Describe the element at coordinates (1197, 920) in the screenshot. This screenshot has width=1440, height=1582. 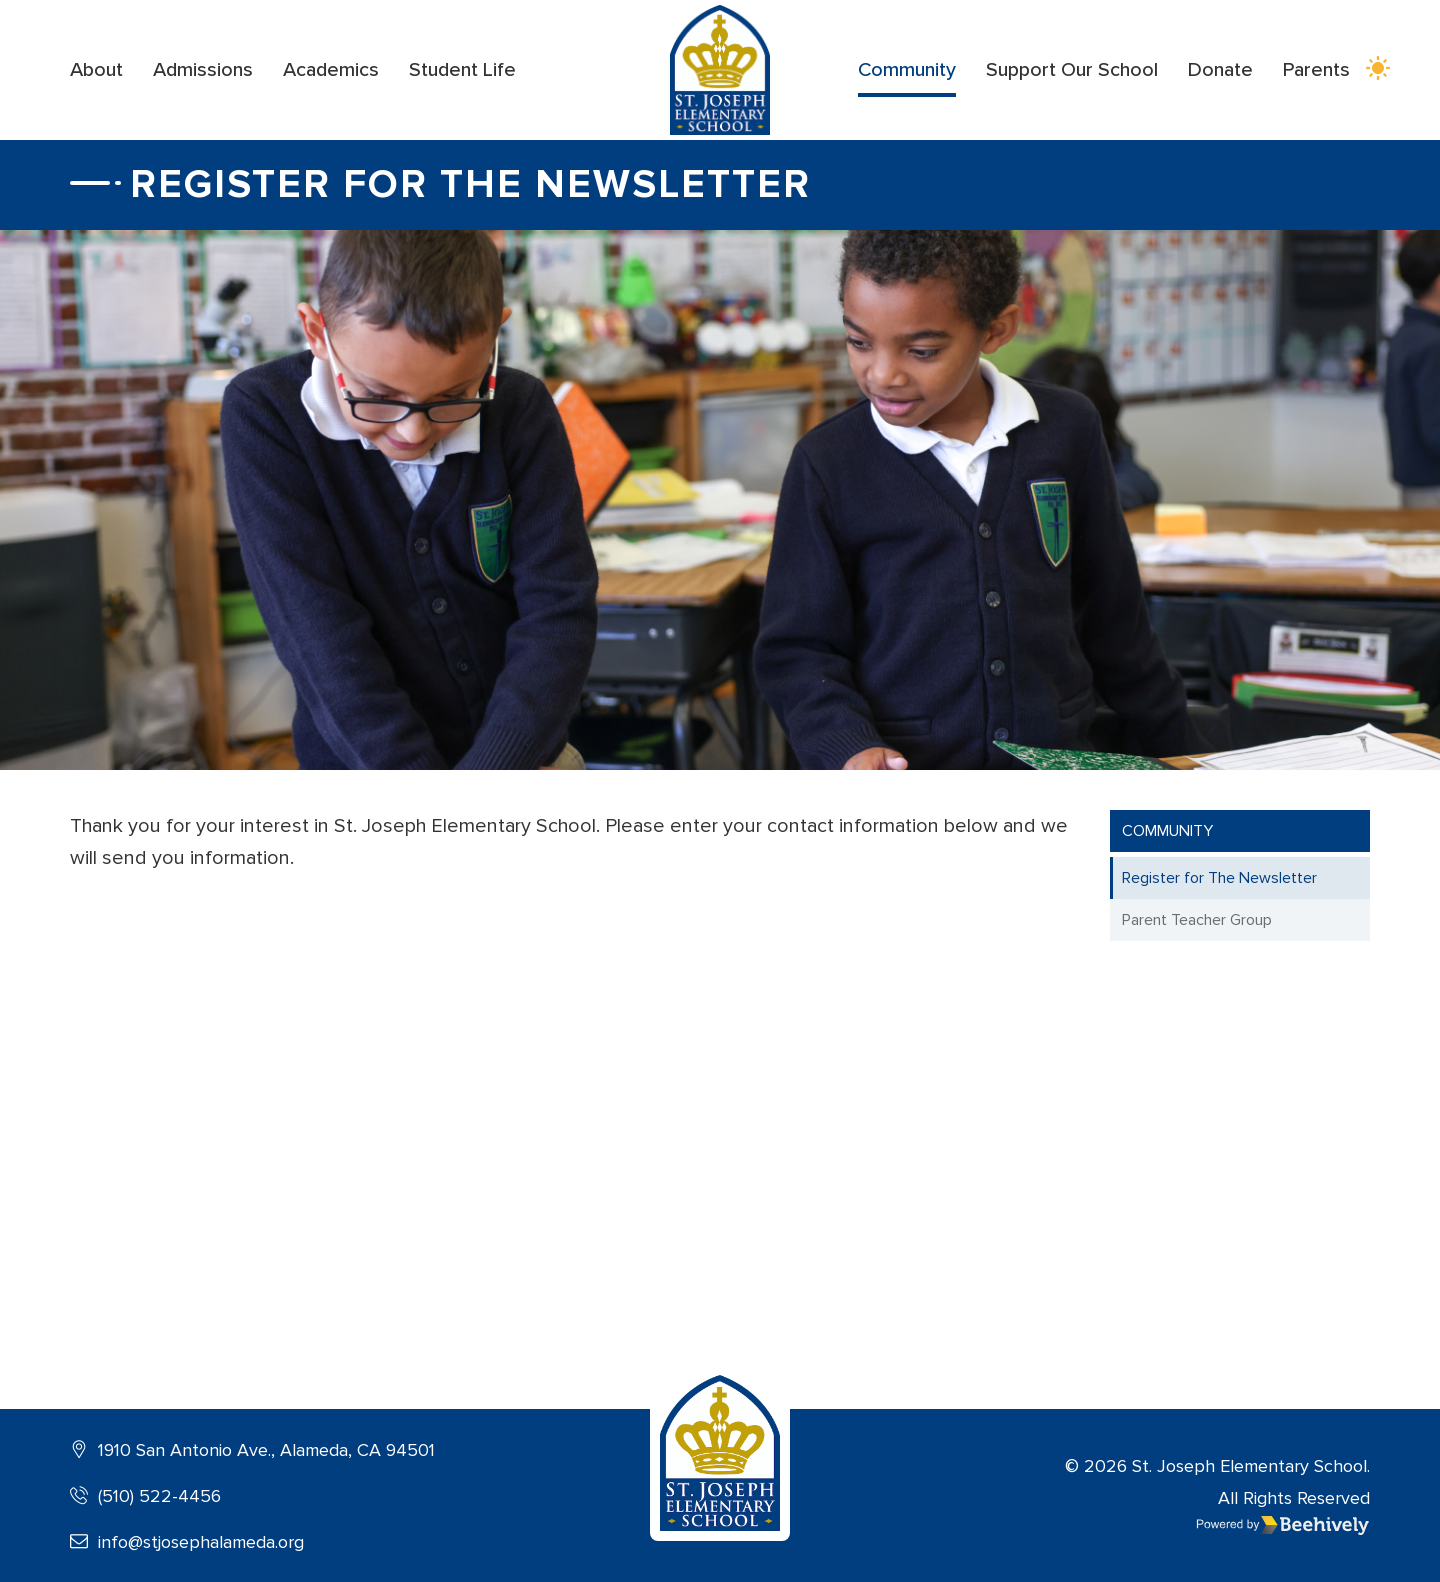
I see `Parent Teacher Group` at that location.